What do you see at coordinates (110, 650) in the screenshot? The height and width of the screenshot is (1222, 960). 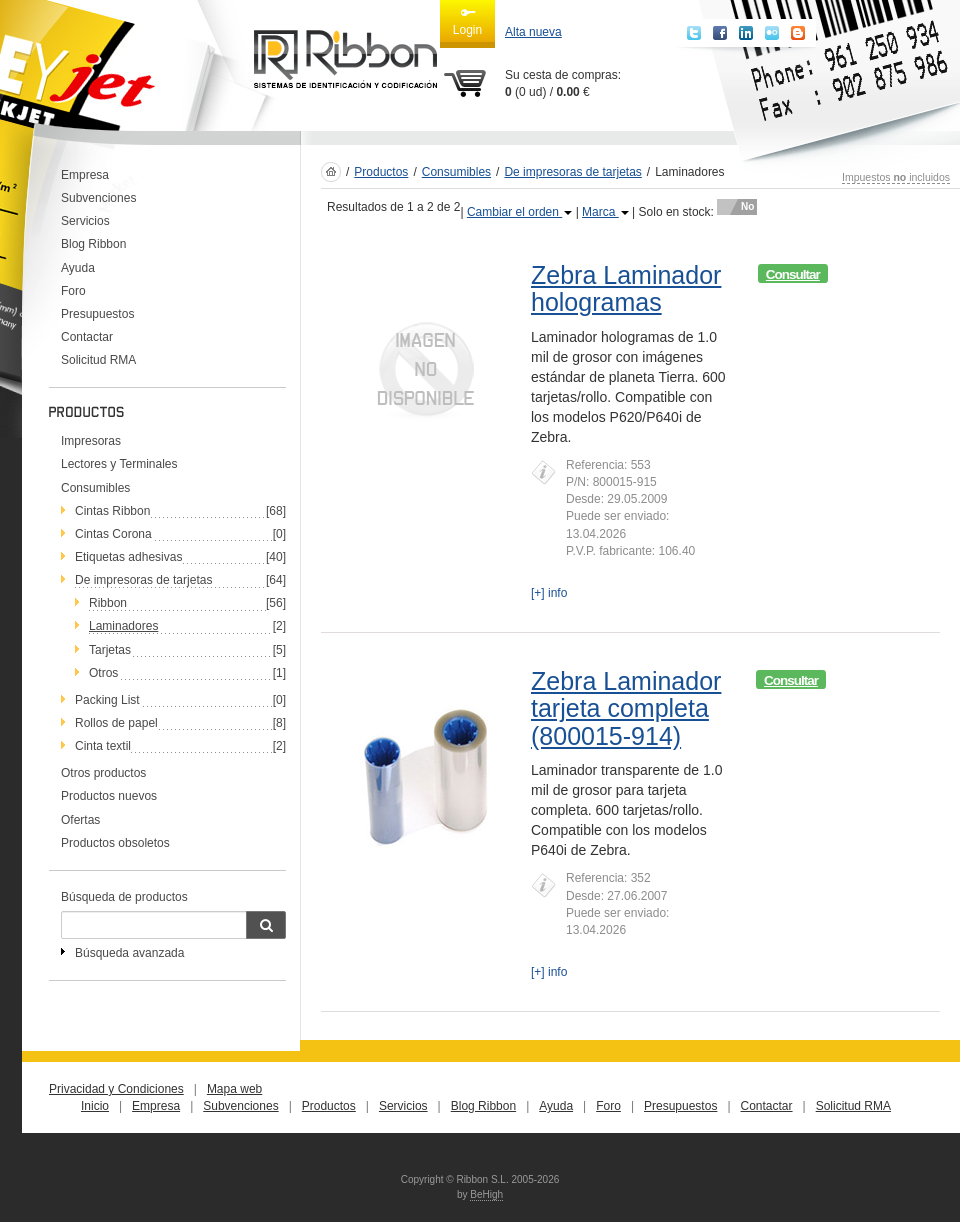 I see `Tarjetas` at bounding box center [110, 650].